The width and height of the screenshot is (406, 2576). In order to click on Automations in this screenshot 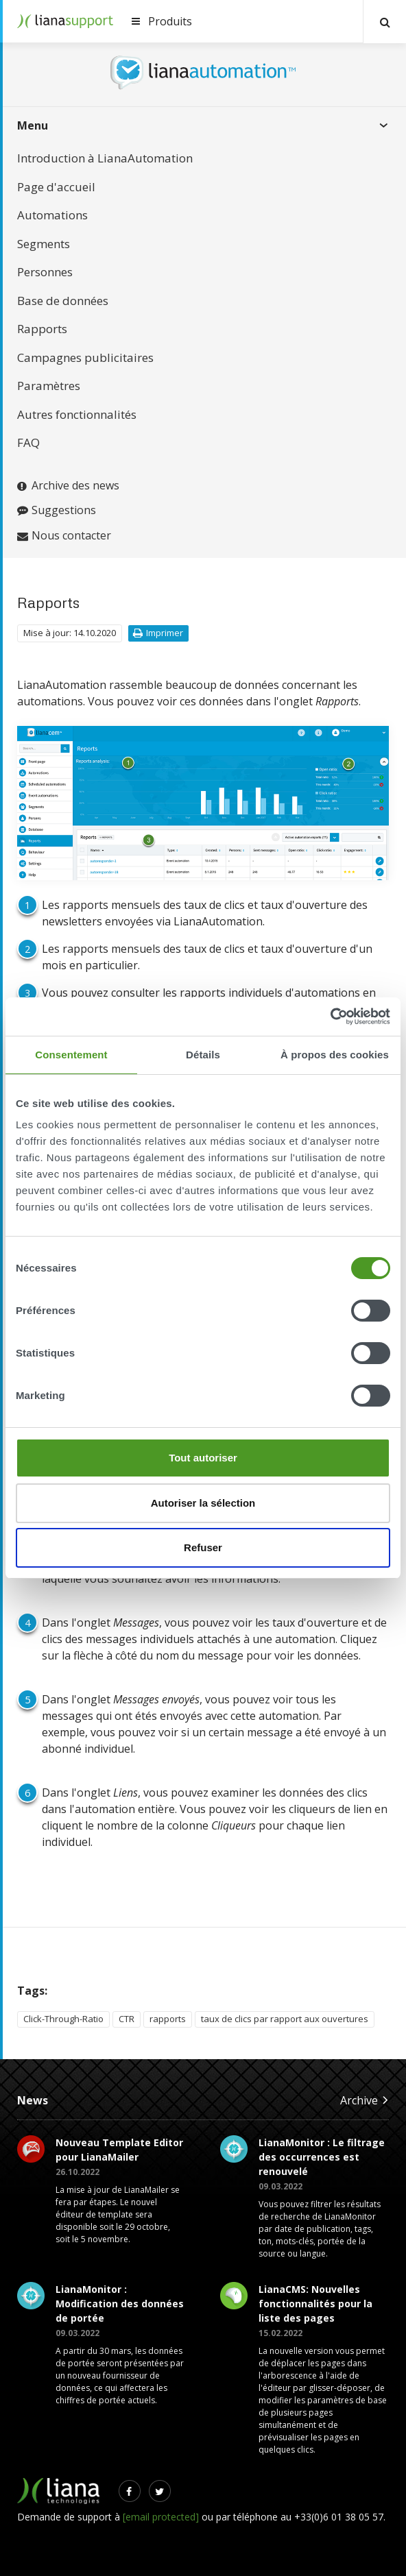, I will do `click(52, 215)`.